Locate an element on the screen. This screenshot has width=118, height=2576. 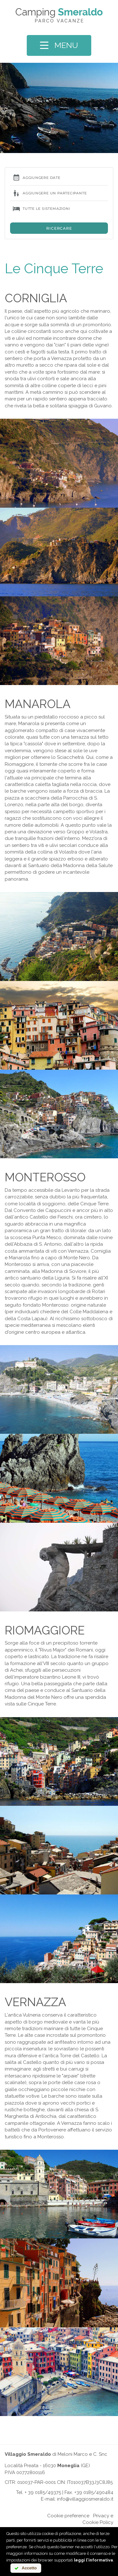
leggi l'informativa is located at coordinates (93, 2560).